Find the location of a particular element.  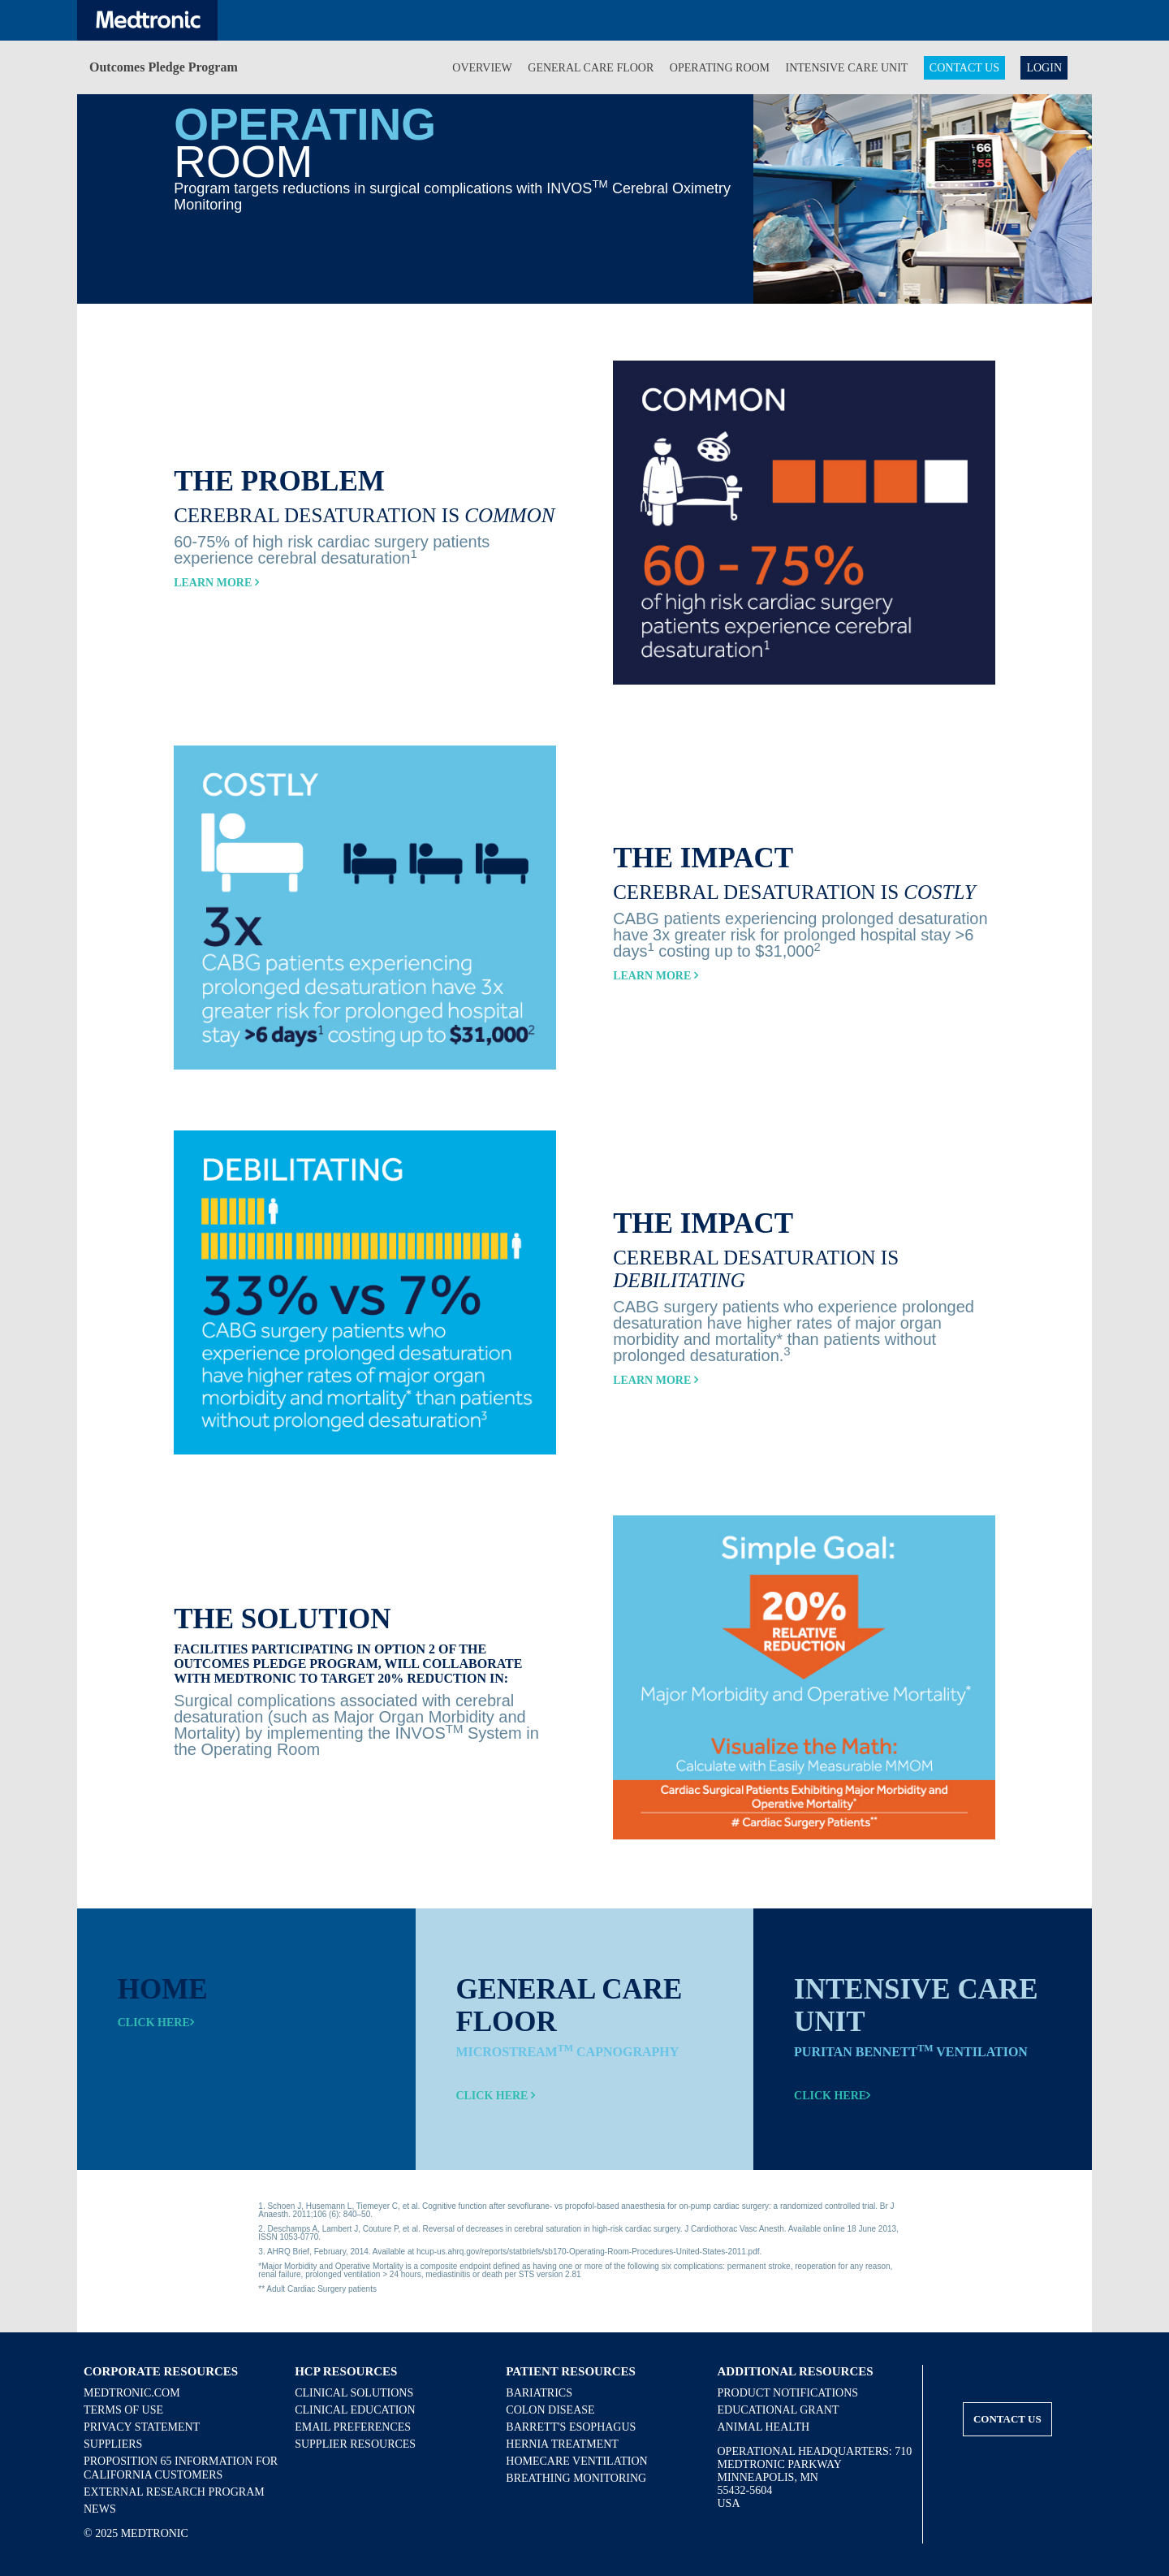

Intensive Care Unit is located at coordinates (847, 68).